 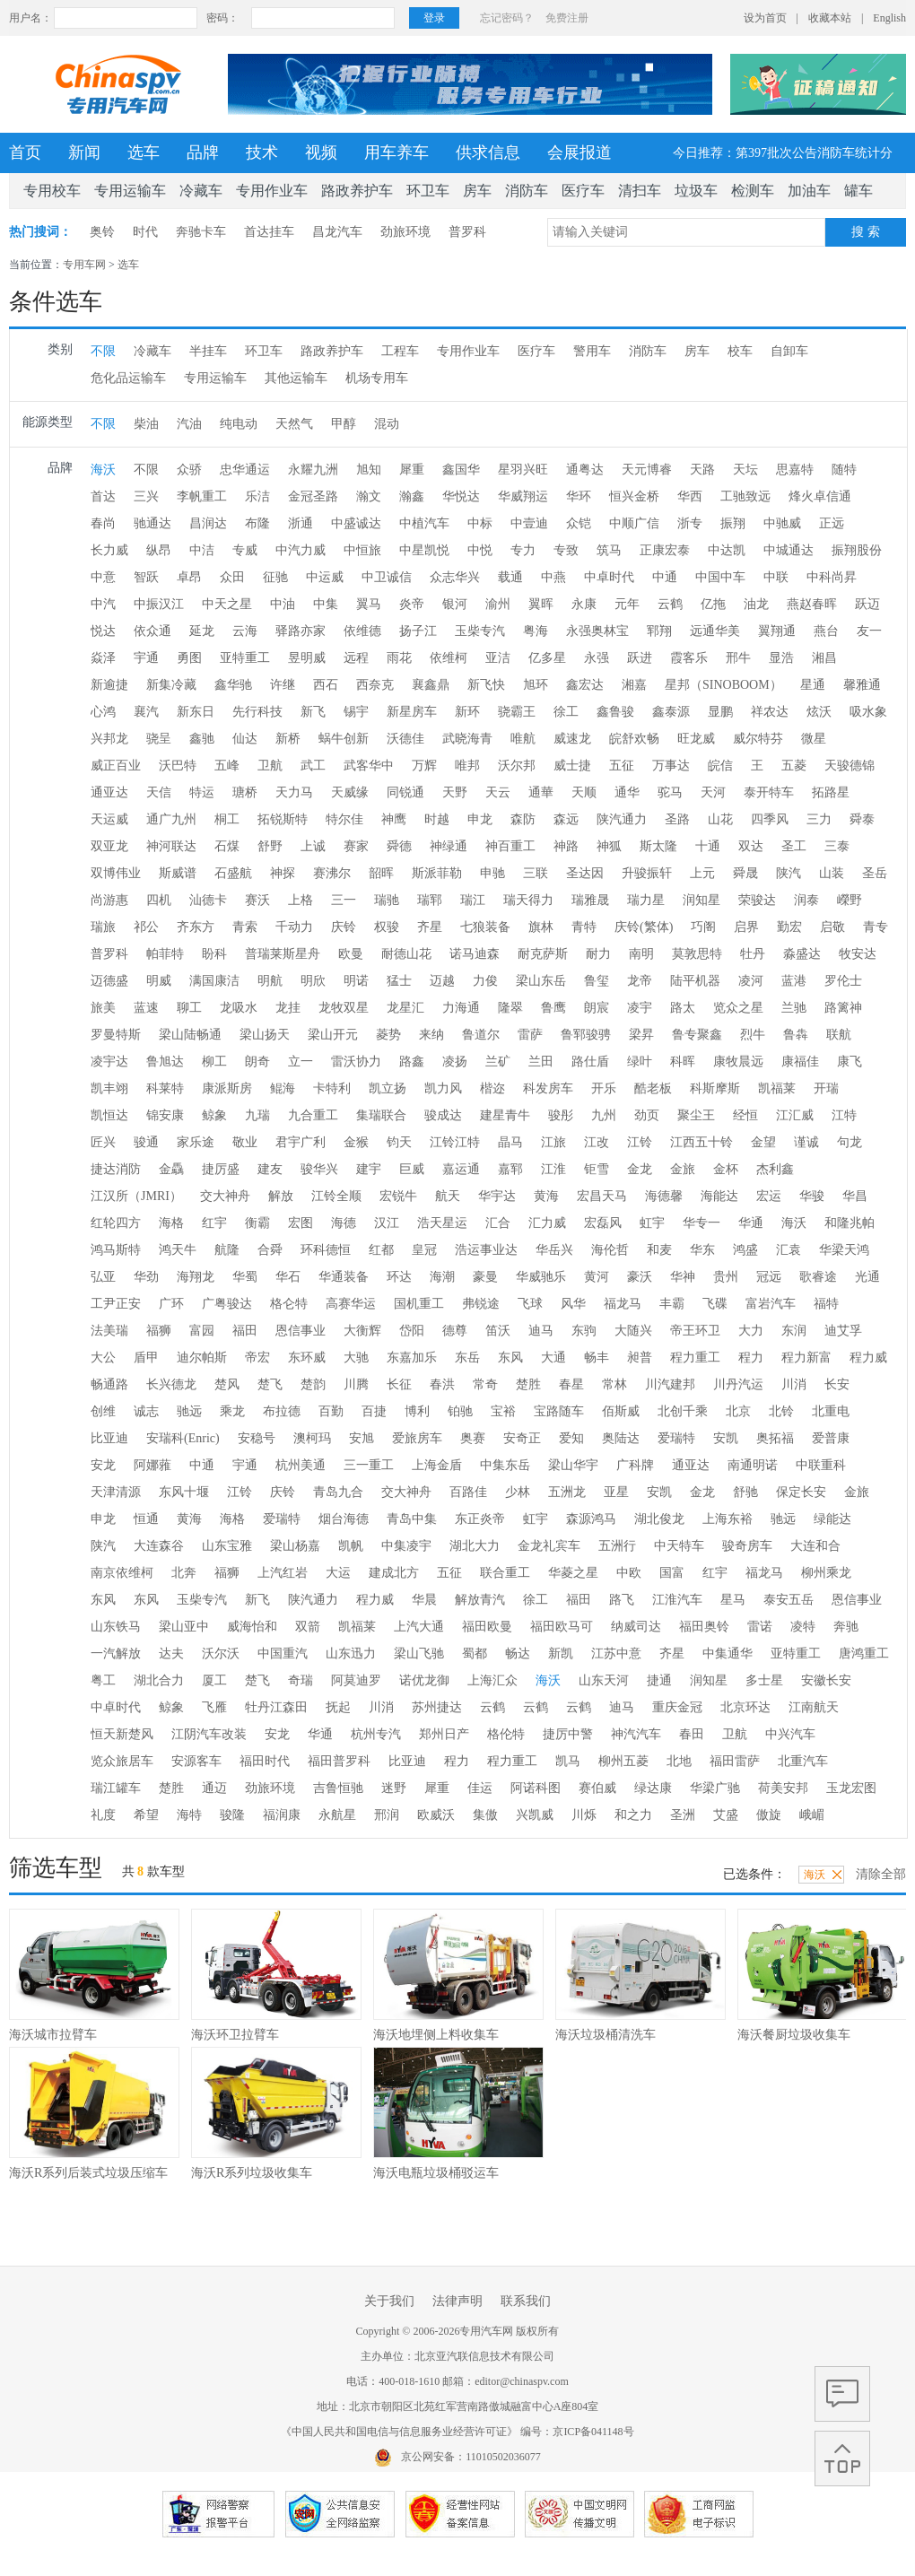 I want to click on 东润, so click(x=793, y=1330).